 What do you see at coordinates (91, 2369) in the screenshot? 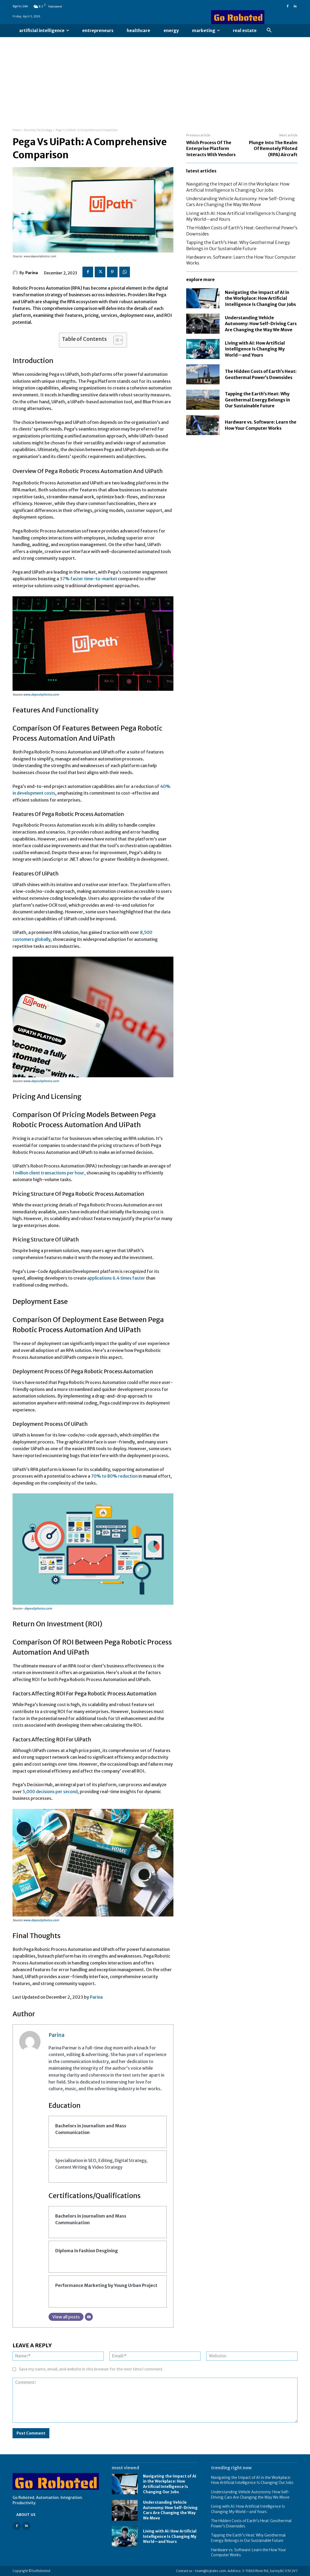
I see `Save my name, email, and website in this browser for the next time I comment.` at bounding box center [91, 2369].